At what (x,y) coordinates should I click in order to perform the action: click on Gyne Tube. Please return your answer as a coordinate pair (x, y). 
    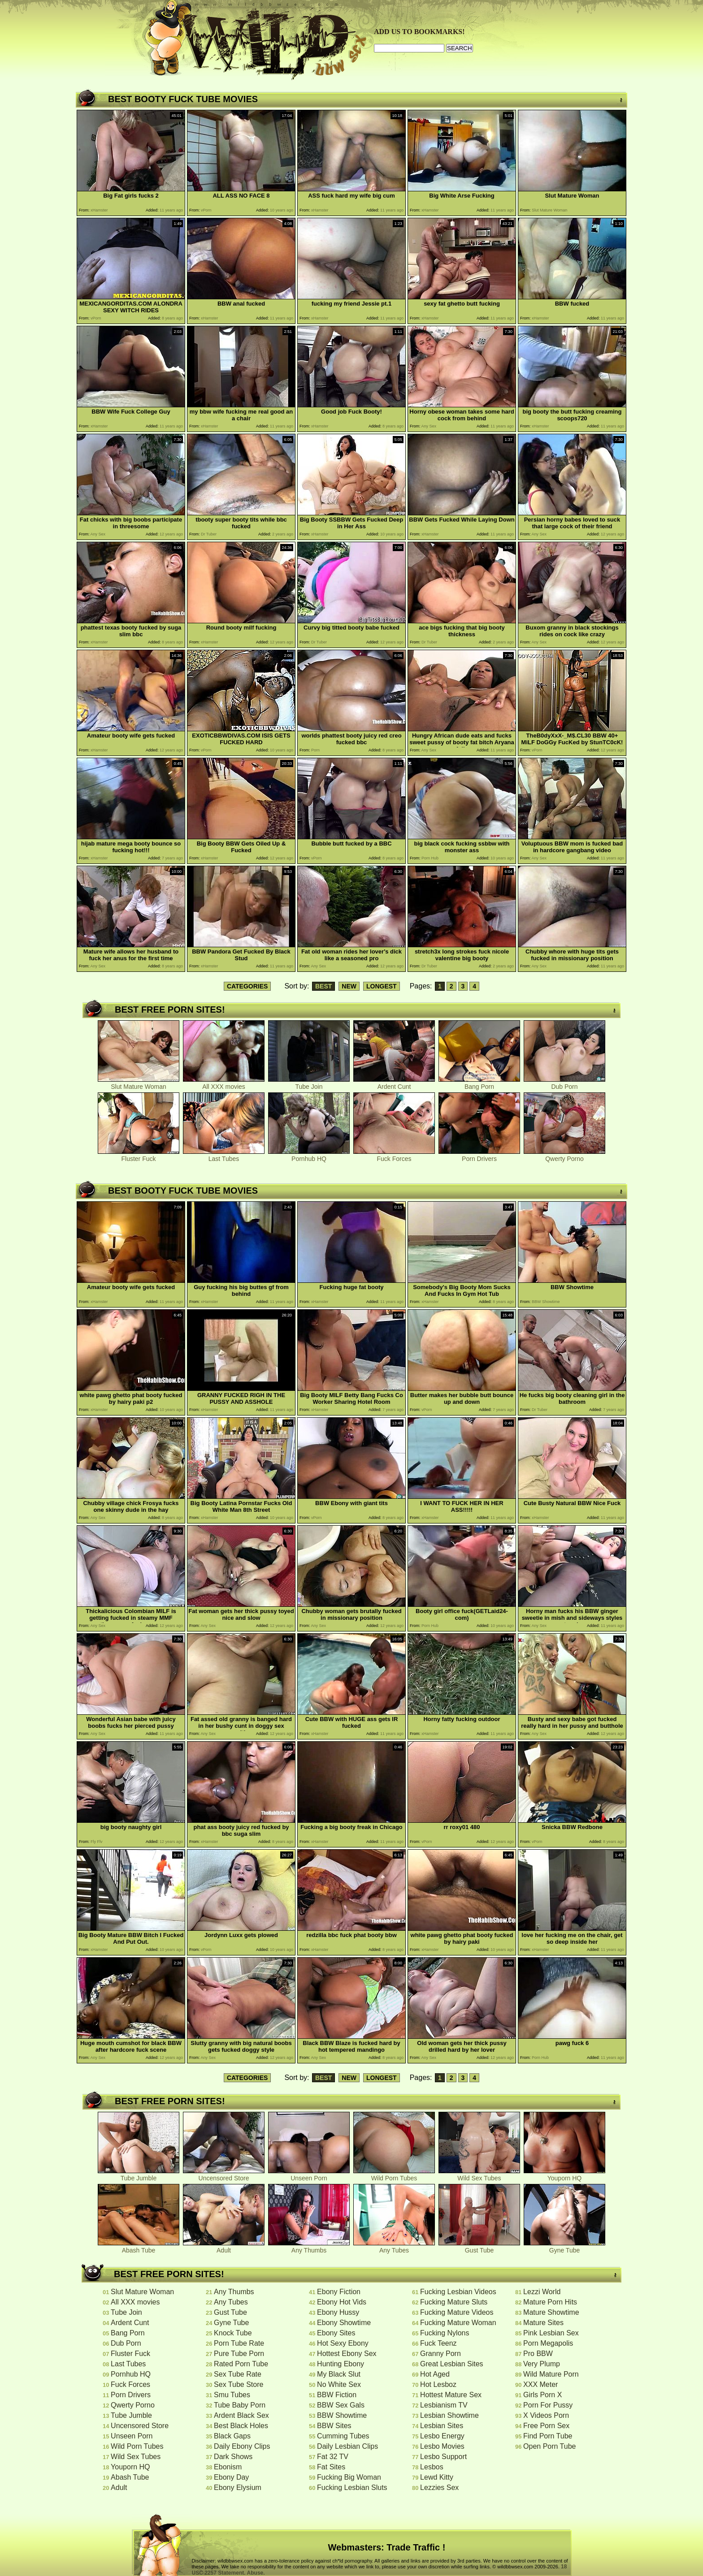
    Looking at the image, I should click on (564, 2247).